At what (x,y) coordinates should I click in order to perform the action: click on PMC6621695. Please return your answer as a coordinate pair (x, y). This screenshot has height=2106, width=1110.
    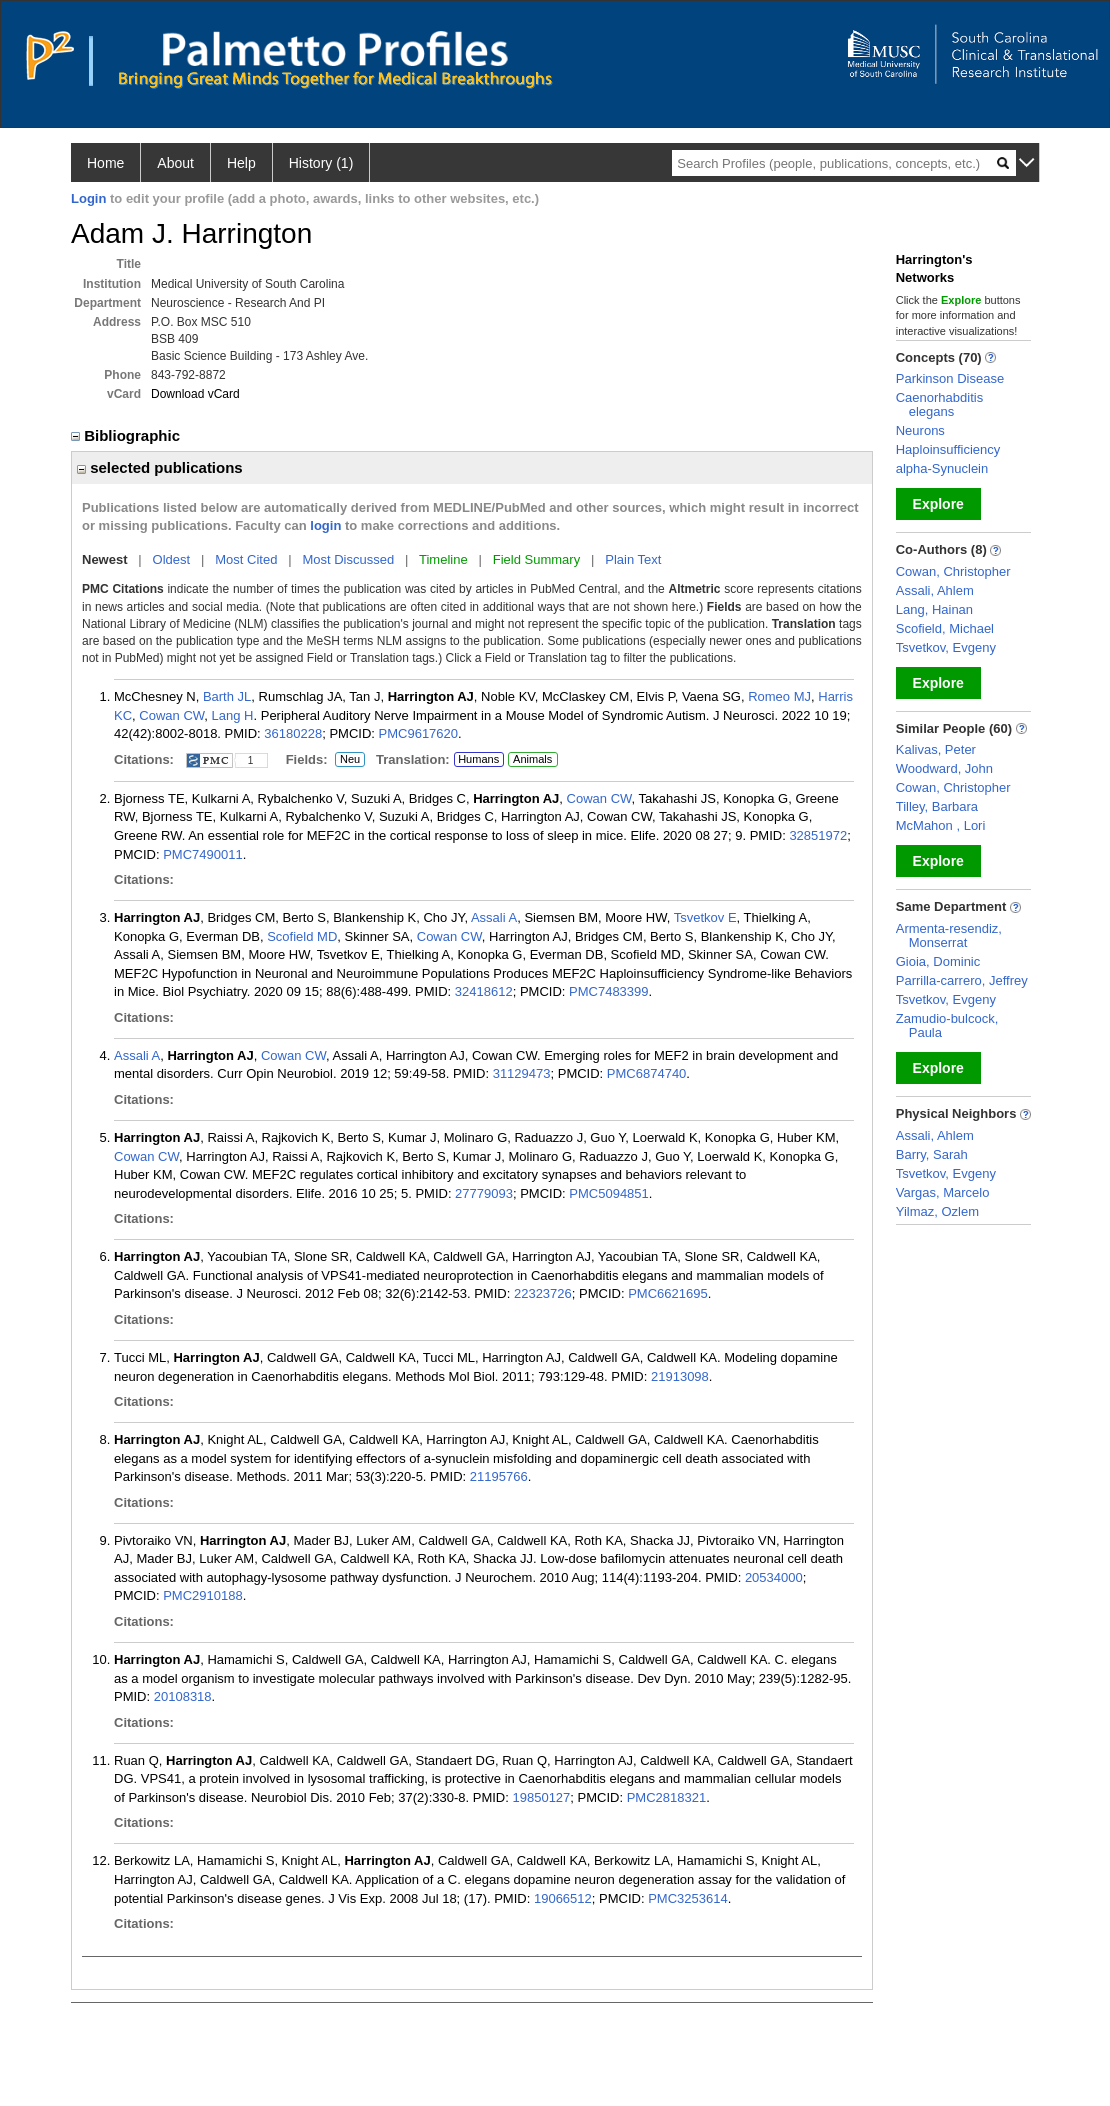
    Looking at the image, I should click on (668, 1293).